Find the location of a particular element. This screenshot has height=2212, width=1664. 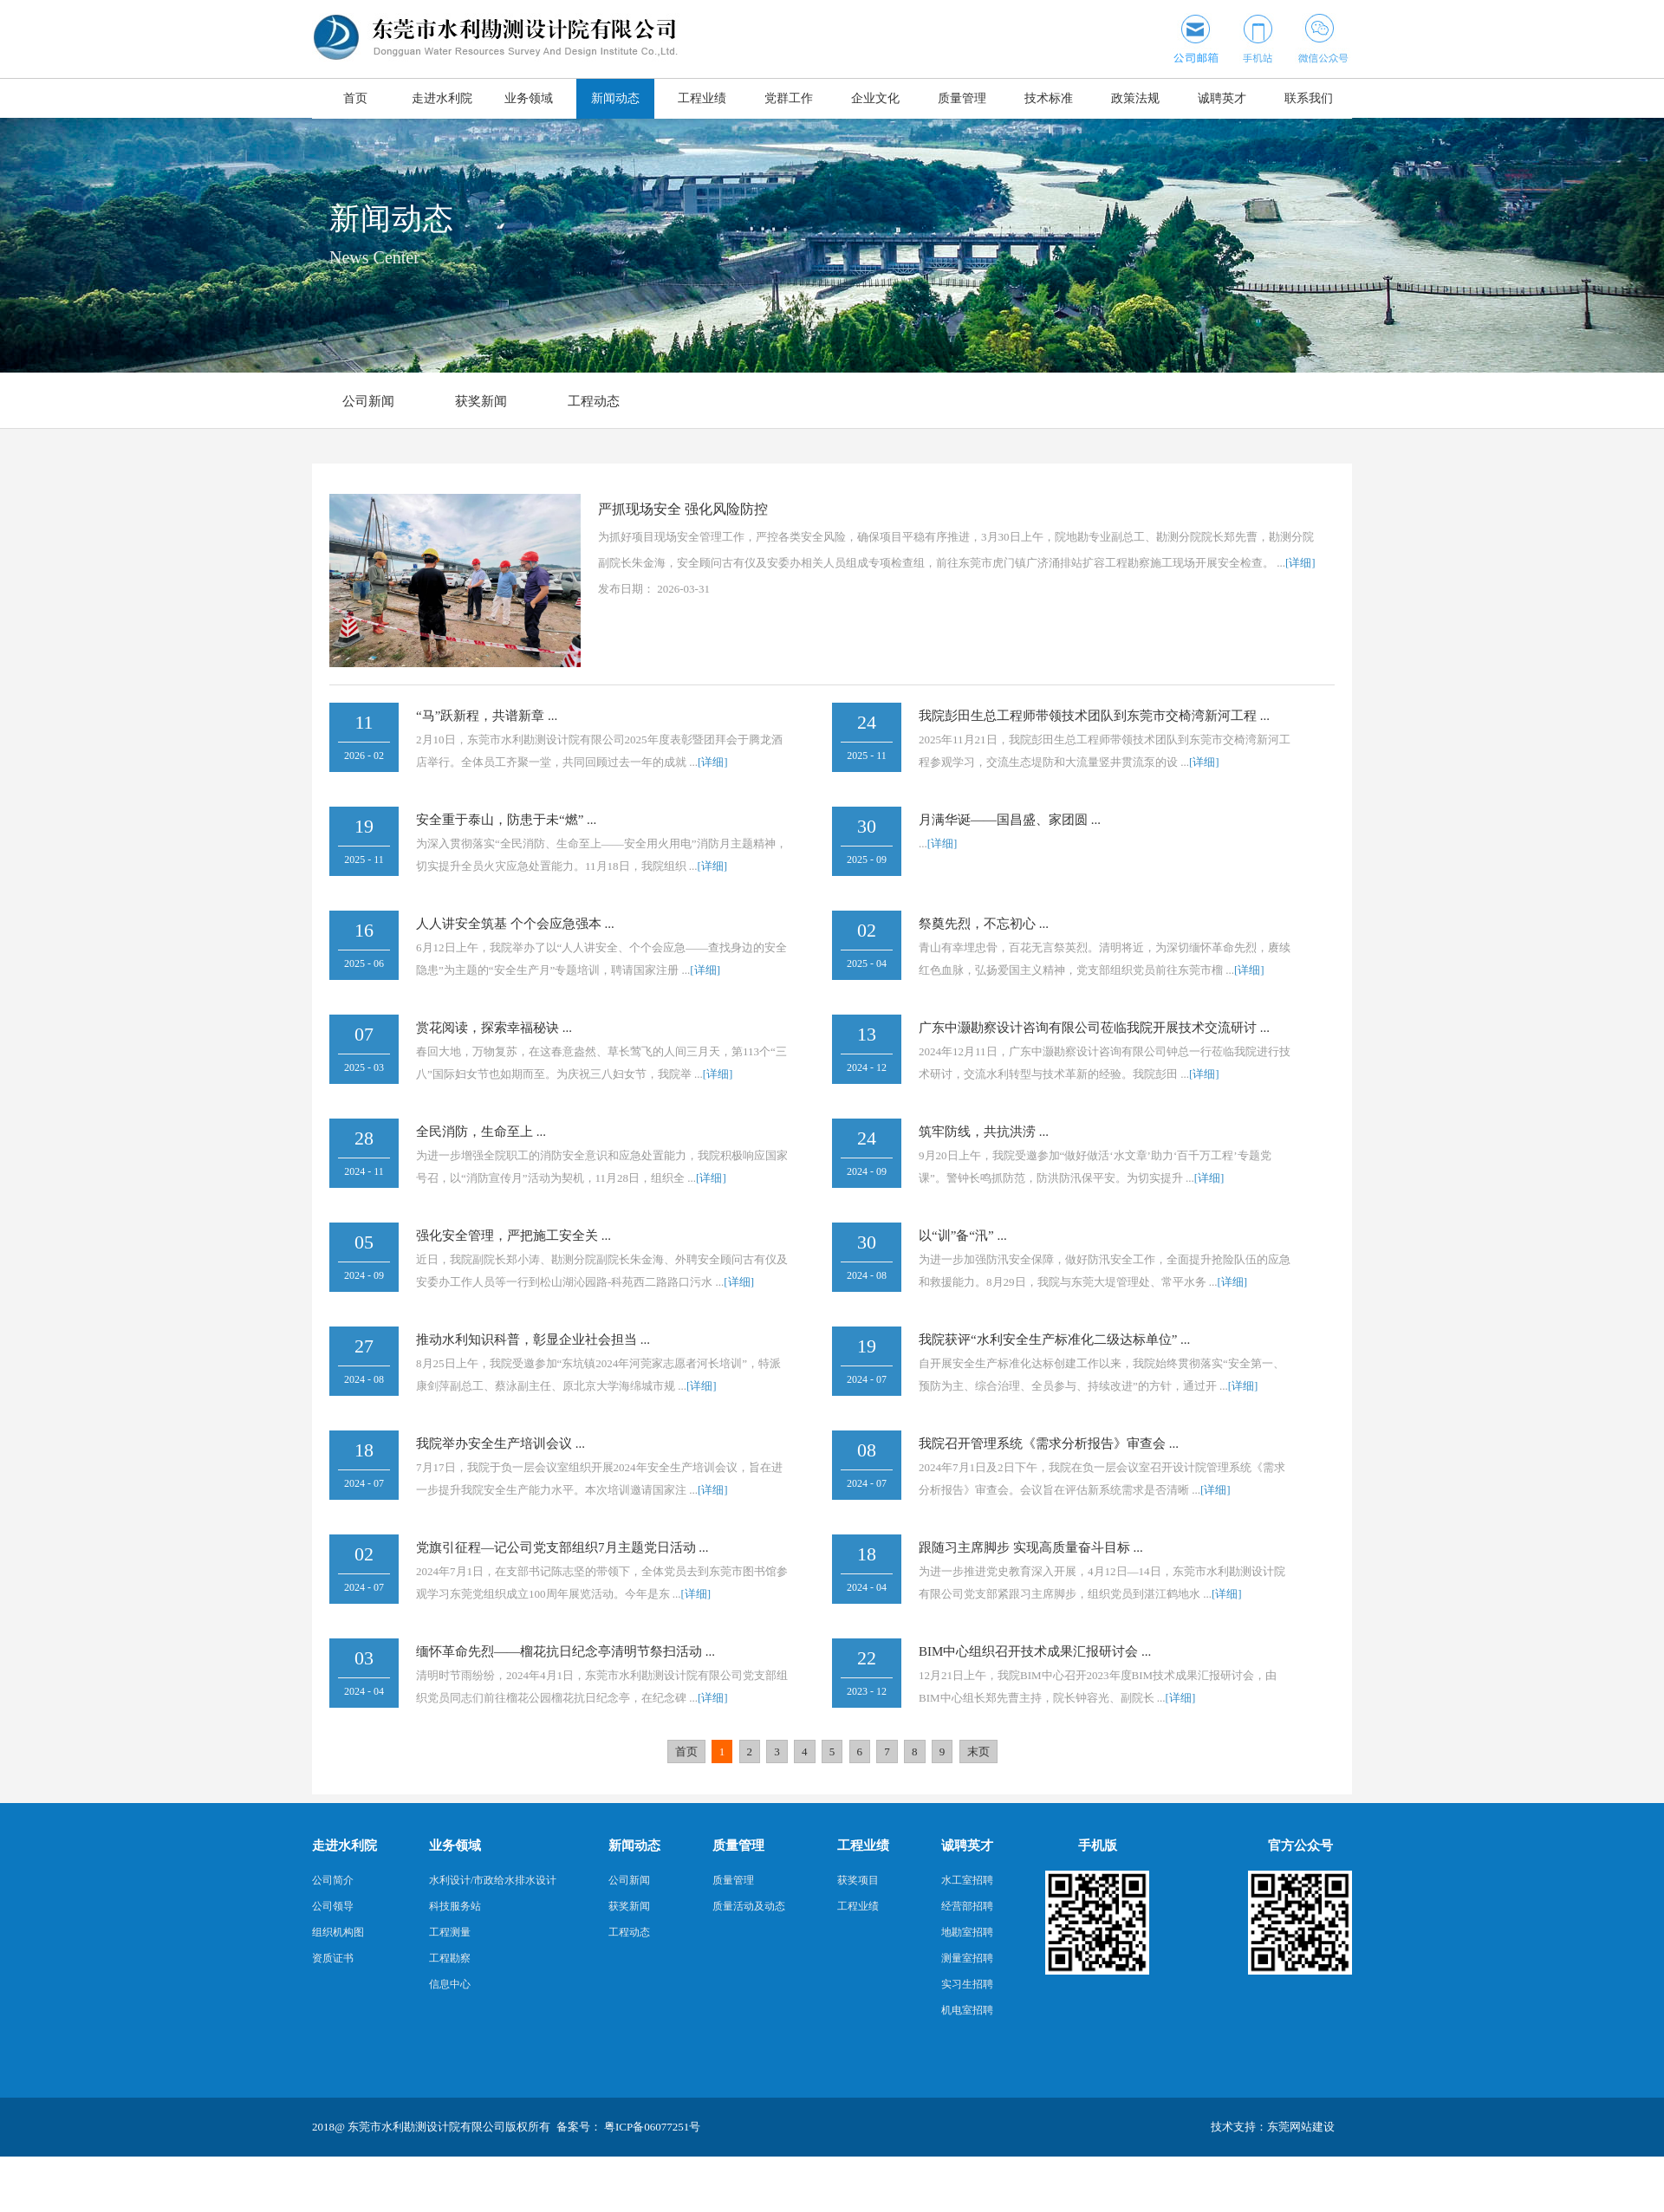

跟随习主席脚步 实现高质量奋斗目标 ... is located at coordinates (1031, 1547).